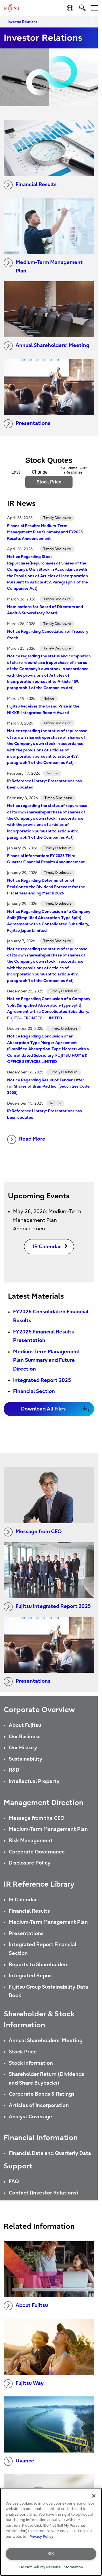 This screenshot has height=2576, width=102. What do you see at coordinates (50, 2153) in the screenshot?
I see `Financial Data and Quarterly Data` at bounding box center [50, 2153].